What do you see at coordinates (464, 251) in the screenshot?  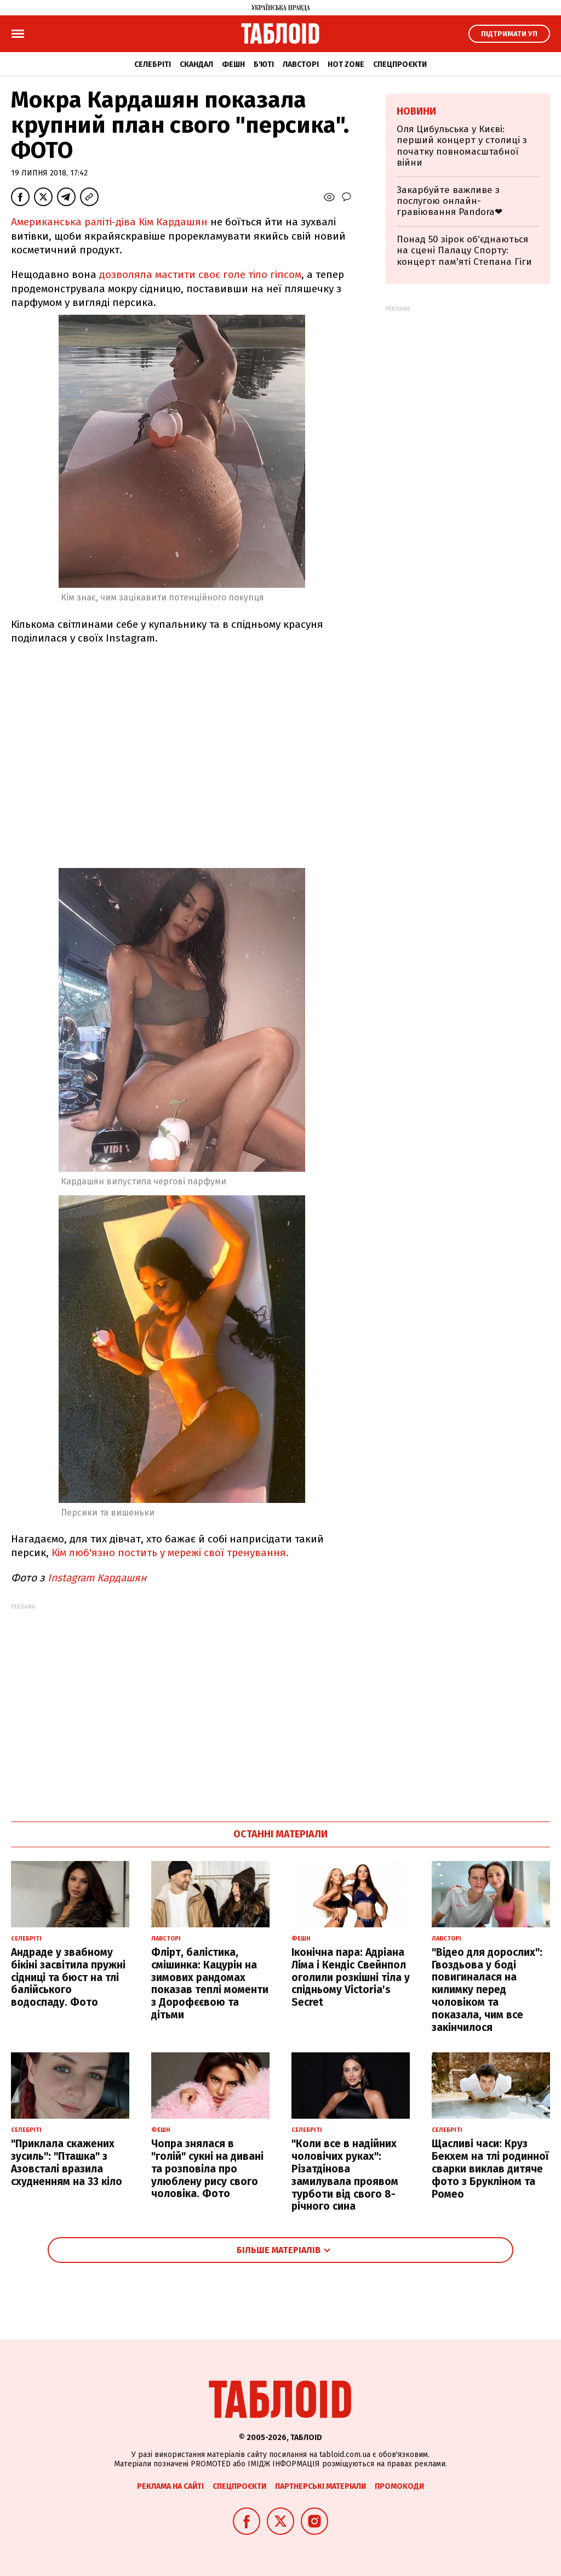 I see `Понад 50 зірок об'єднаються на сцені Палацу Спорту: концерт пам'яті Степана Гіги` at bounding box center [464, 251].